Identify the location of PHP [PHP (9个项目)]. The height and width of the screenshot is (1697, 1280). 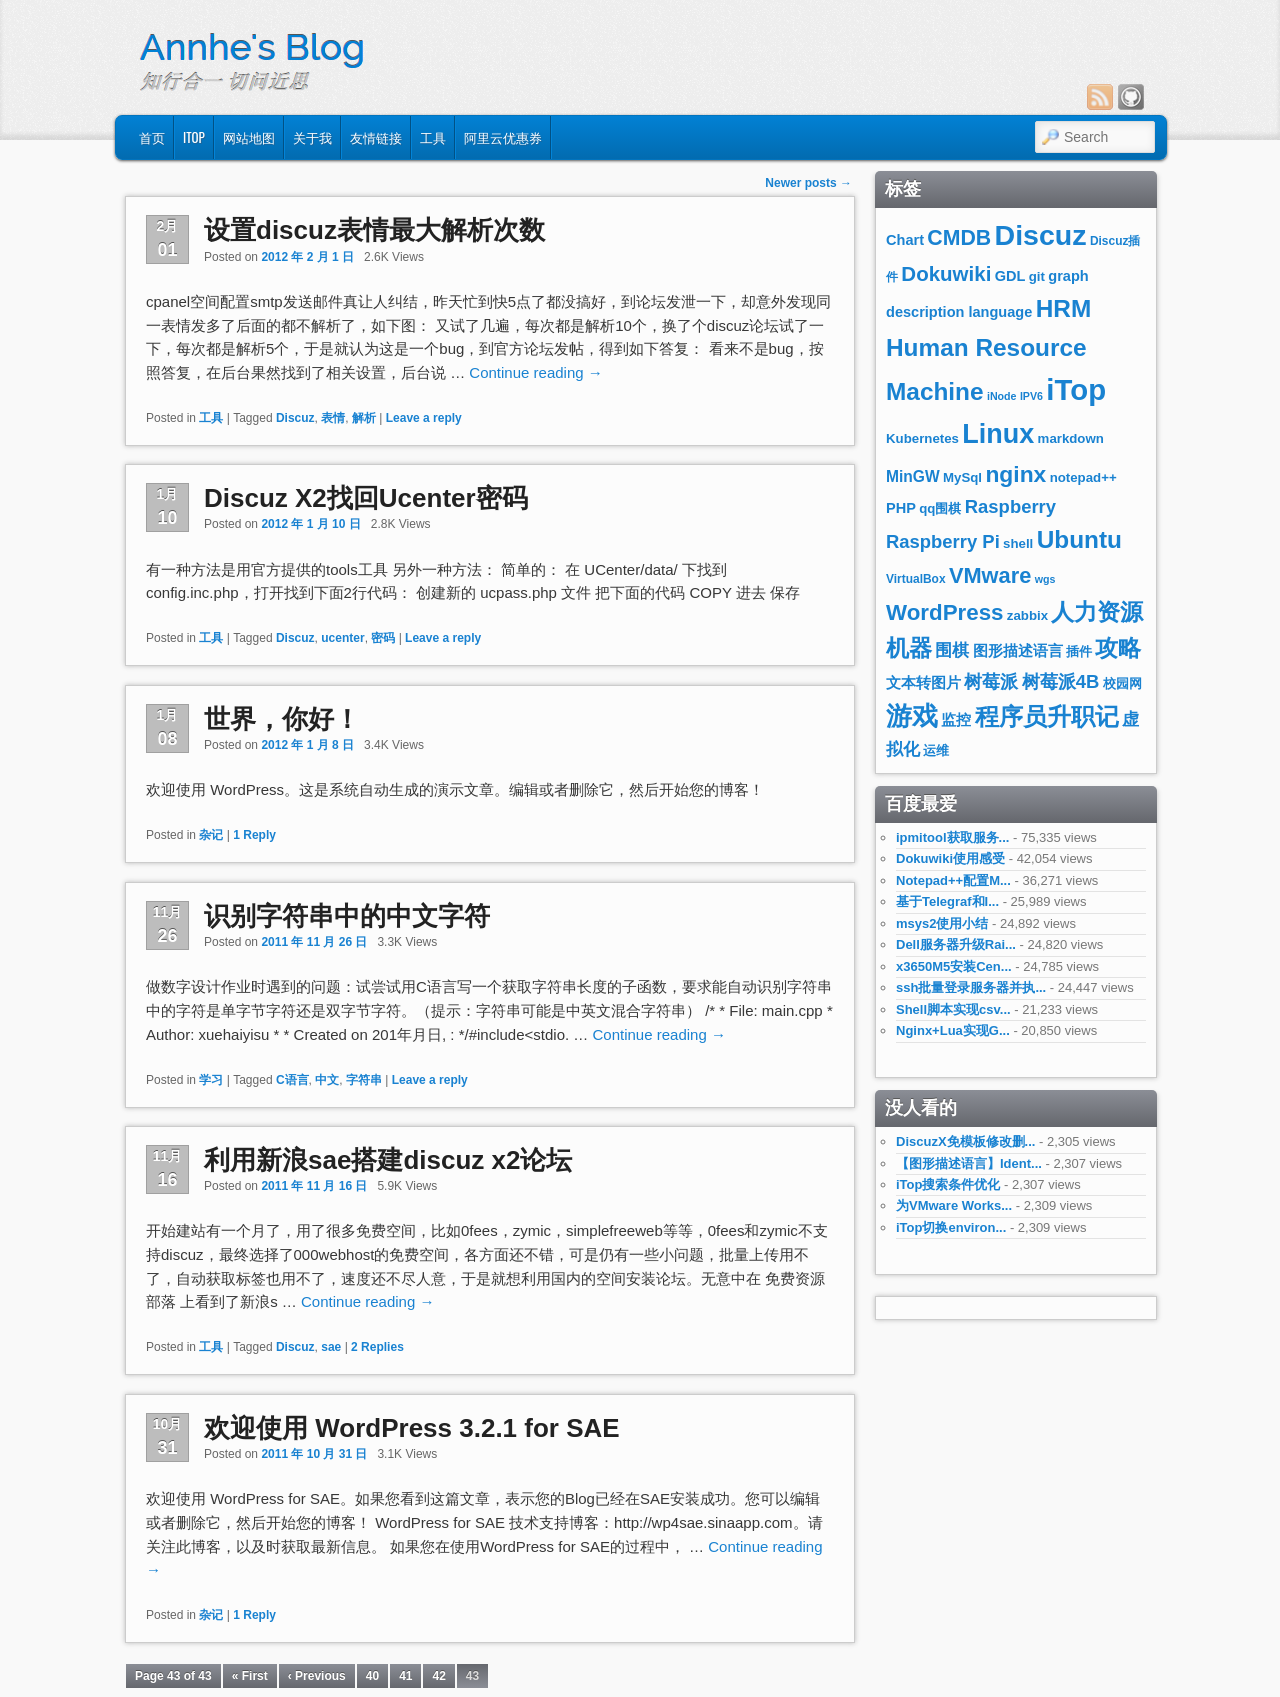
(901, 508).